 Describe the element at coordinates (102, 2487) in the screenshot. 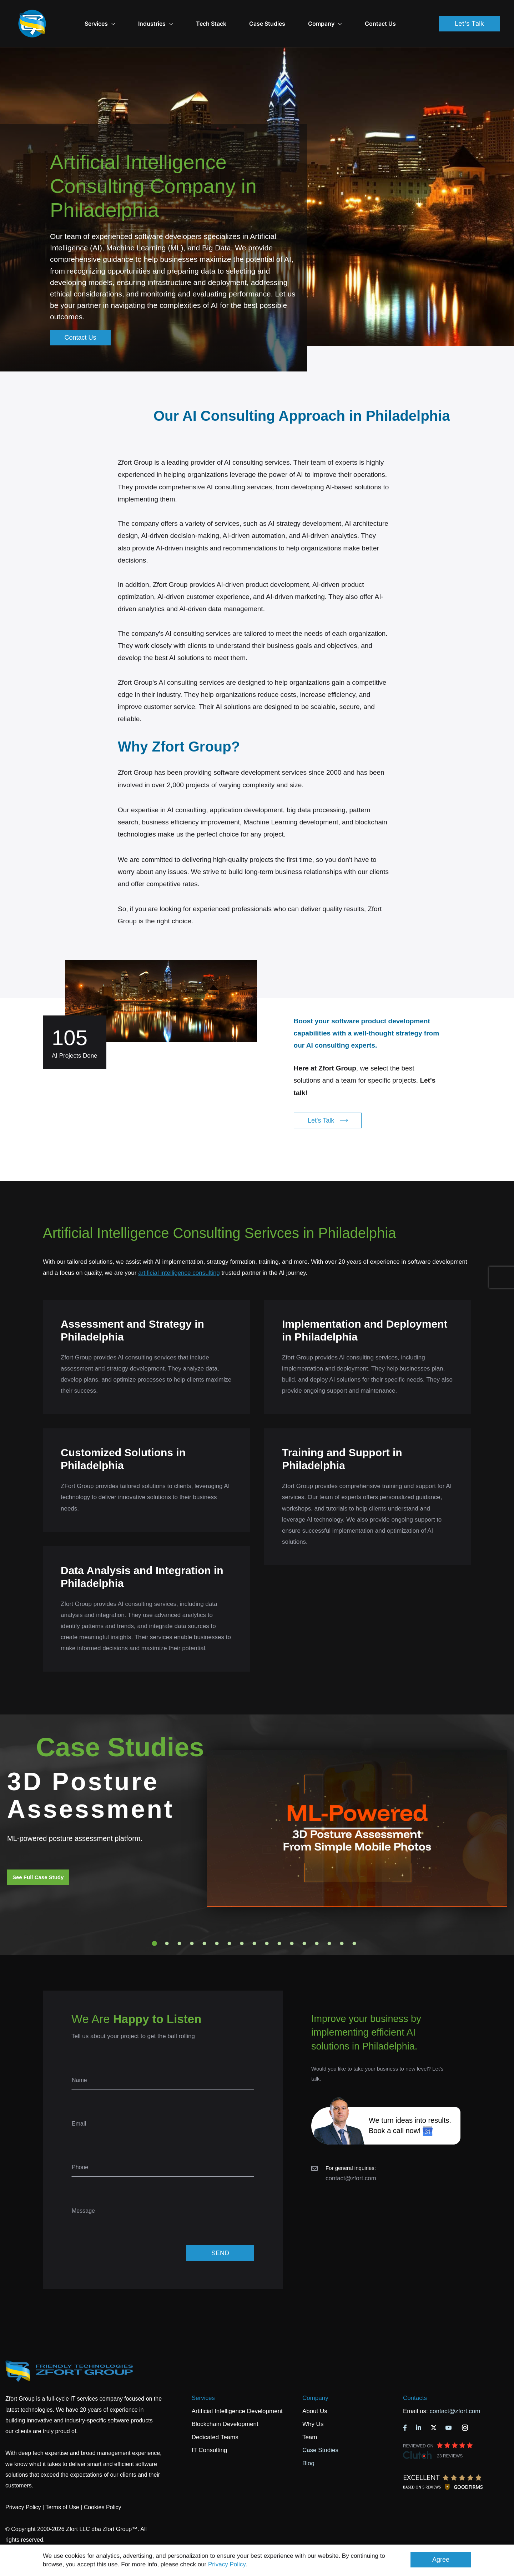

I see `Cookies Policy` at that location.